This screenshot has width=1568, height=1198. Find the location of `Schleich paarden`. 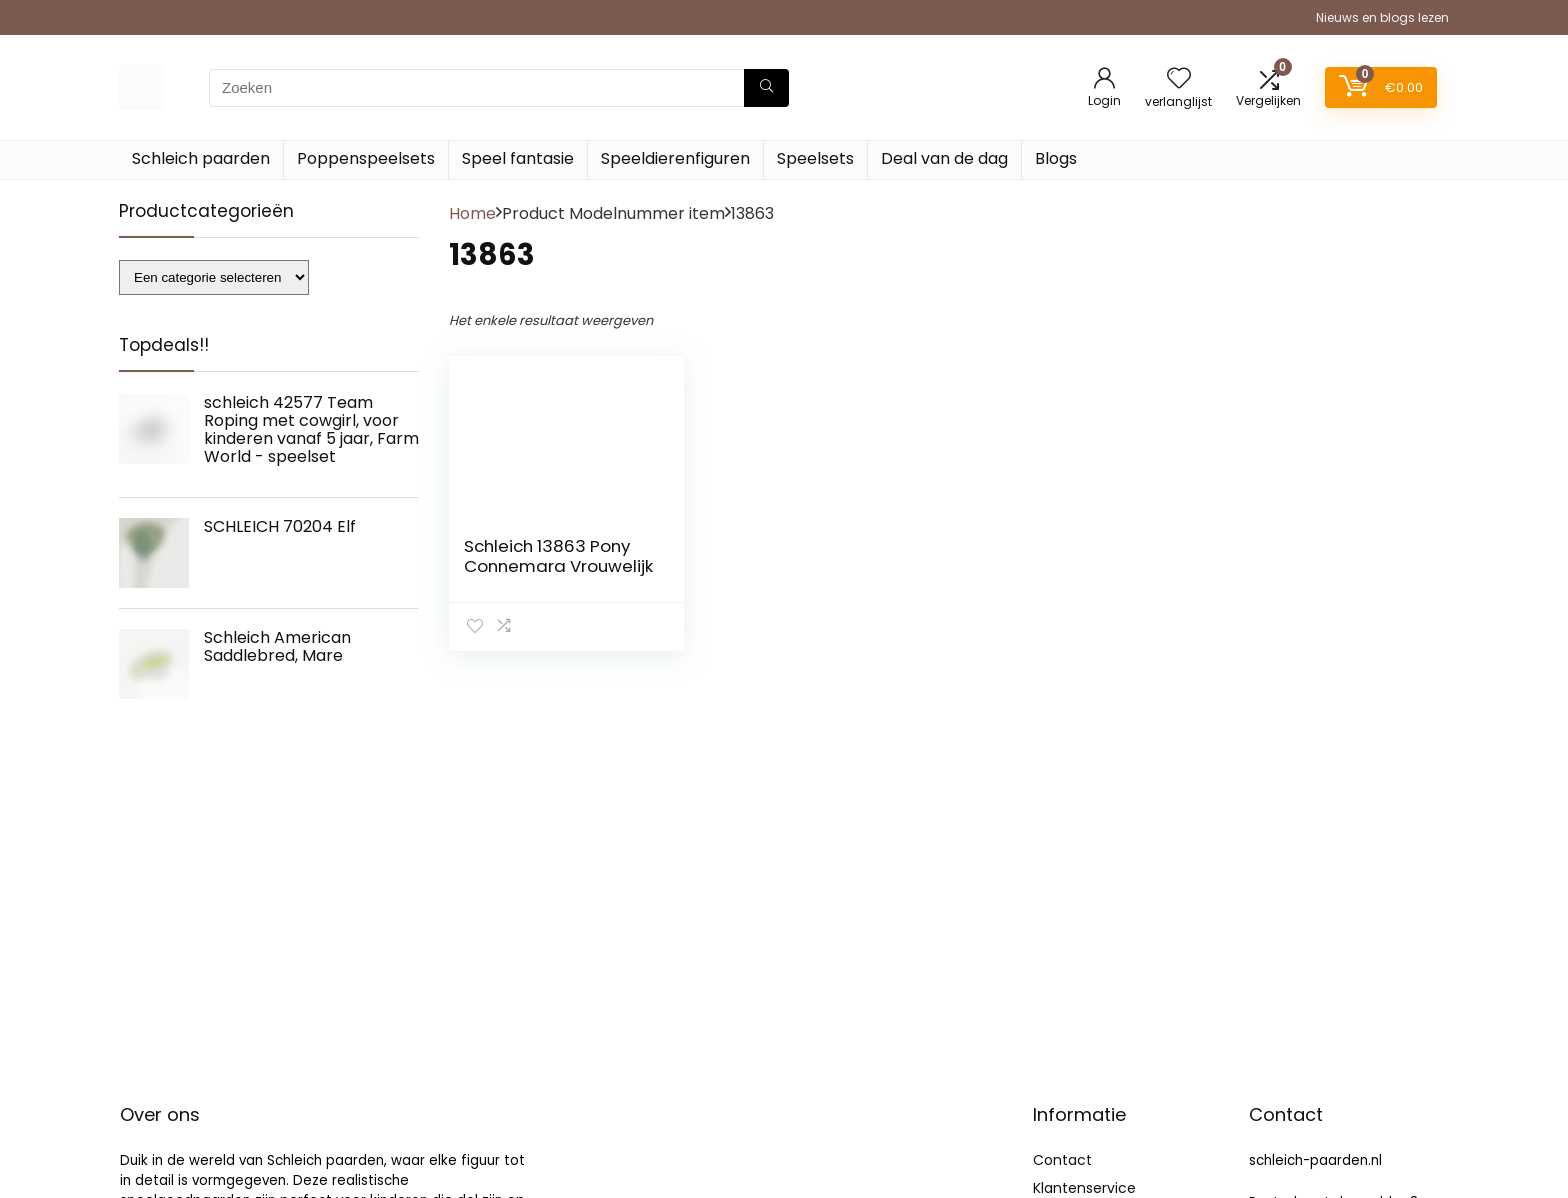

Schleich paarden is located at coordinates (201, 158).